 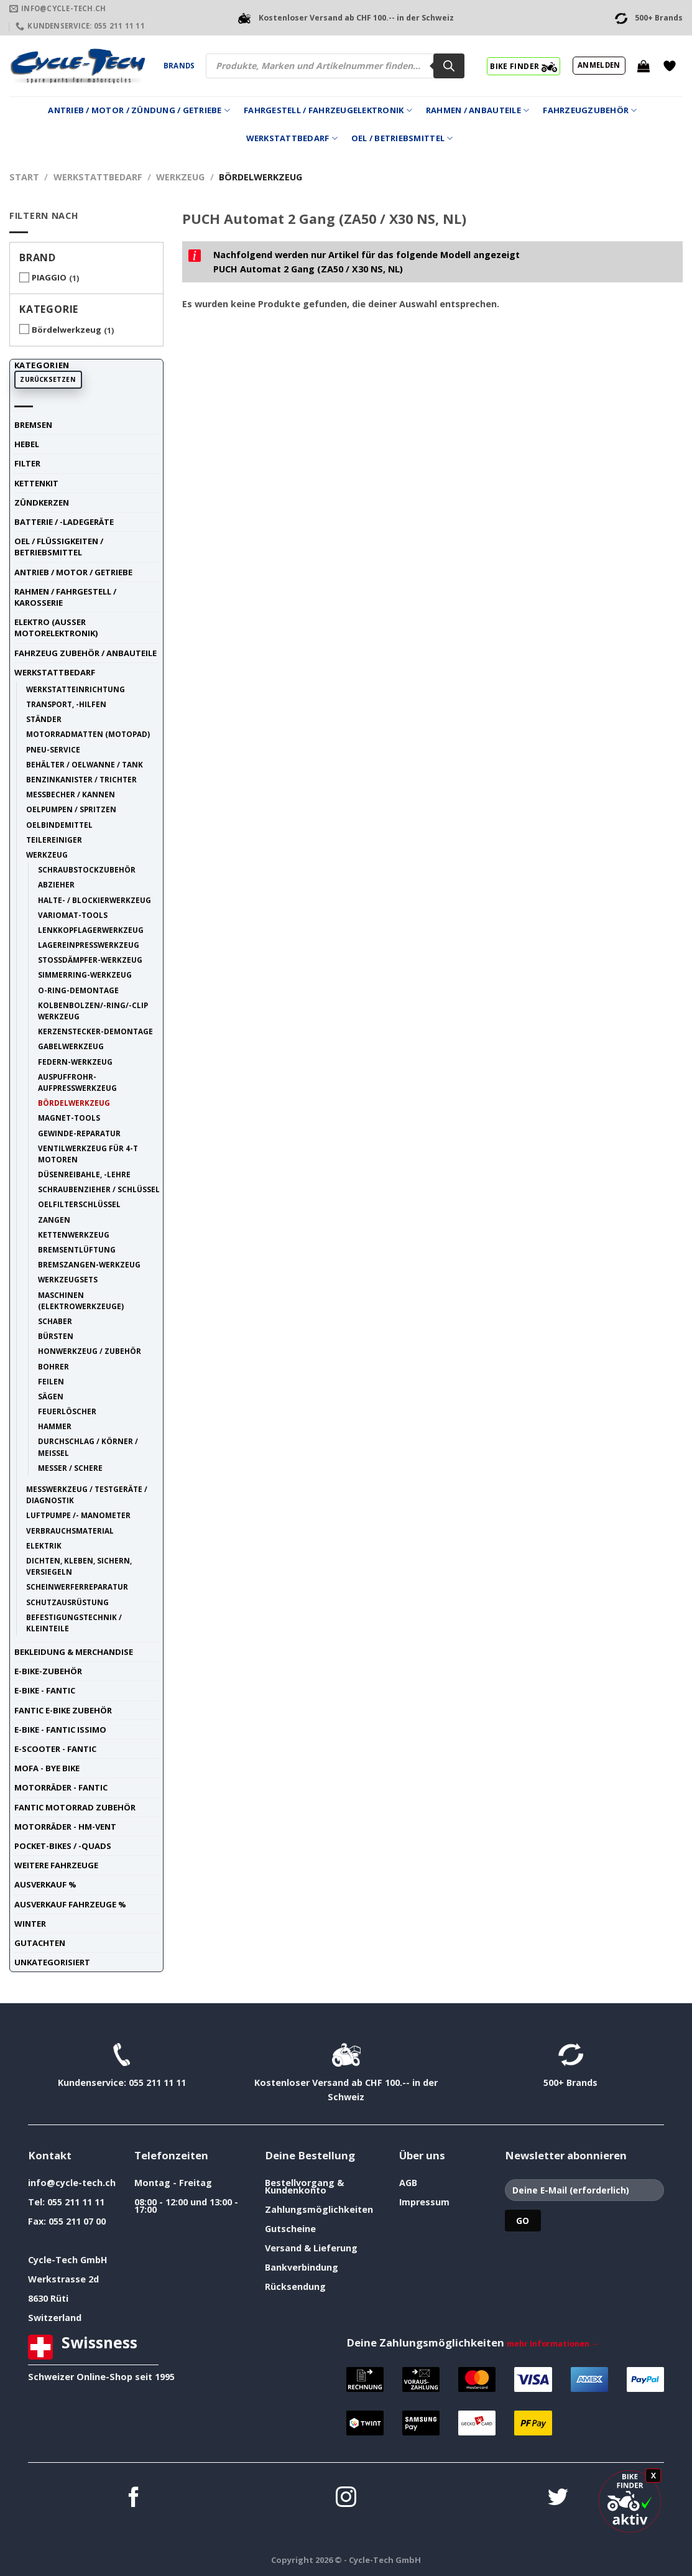 What do you see at coordinates (53, 749) in the screenshot?
I see `Pneu-Service` at bounding box center [53, 749].